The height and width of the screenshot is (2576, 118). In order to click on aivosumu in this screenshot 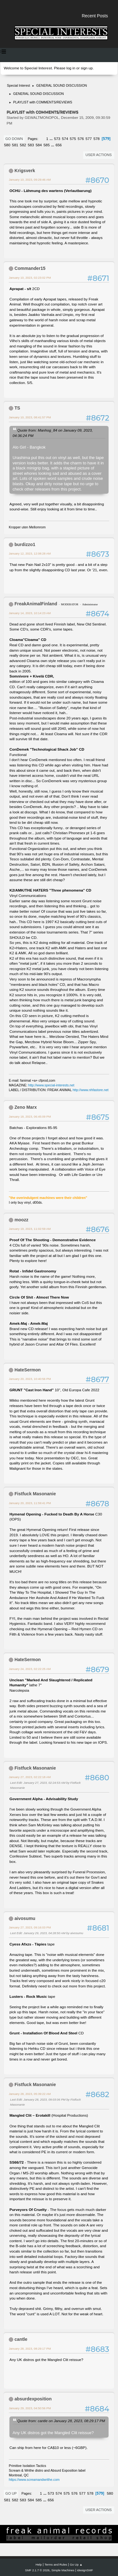, I will do `click(24, 1918)`.